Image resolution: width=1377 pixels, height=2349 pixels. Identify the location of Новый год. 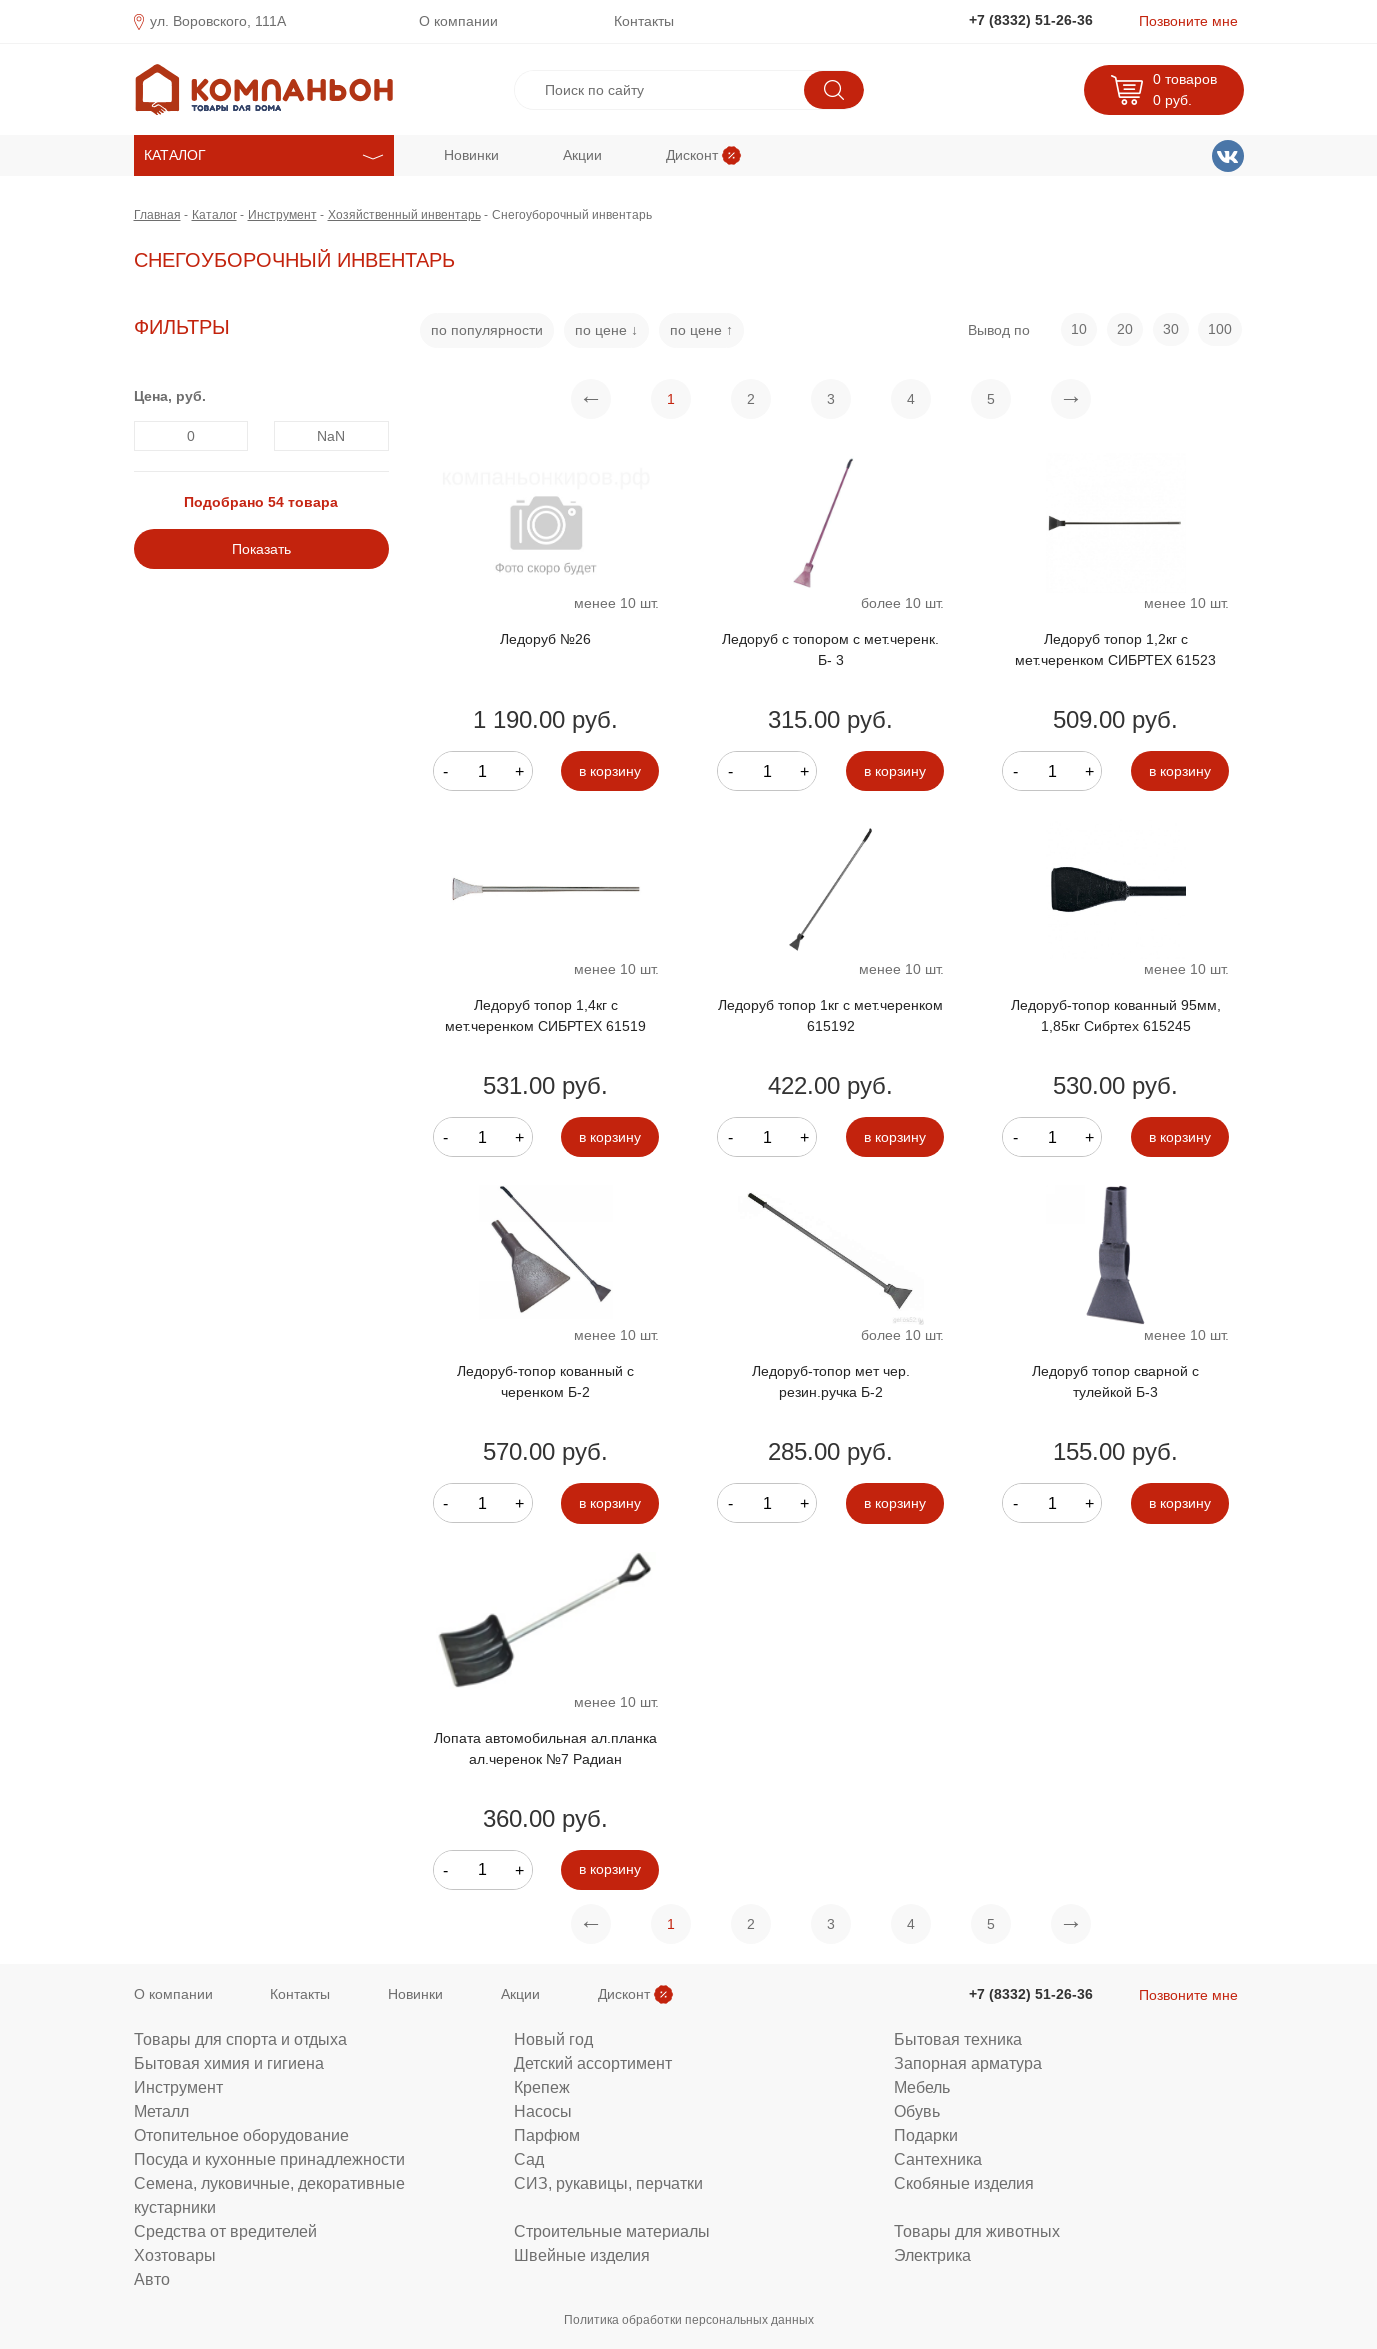
(553, 2039).